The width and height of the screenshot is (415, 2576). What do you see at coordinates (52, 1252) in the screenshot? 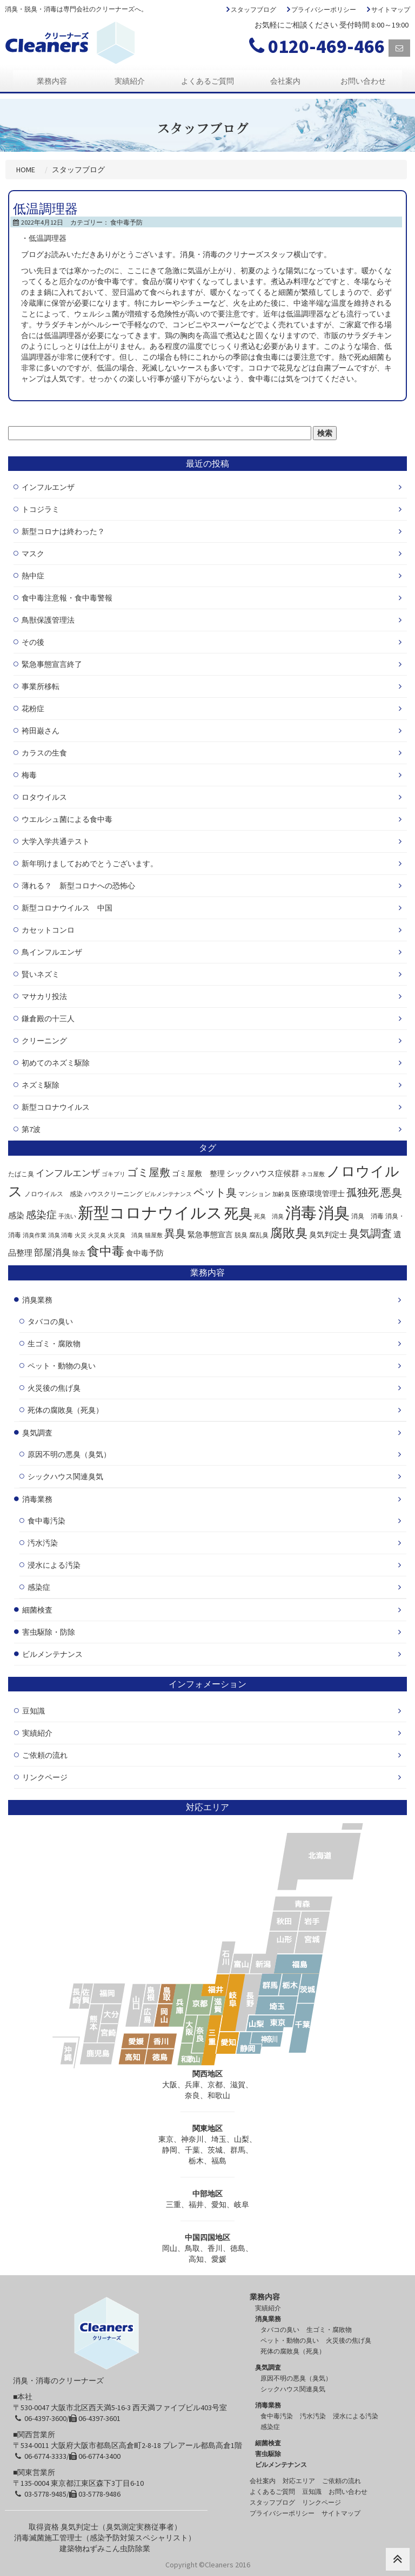
I see `部屋消臭` at bounding box center [52, 1252].